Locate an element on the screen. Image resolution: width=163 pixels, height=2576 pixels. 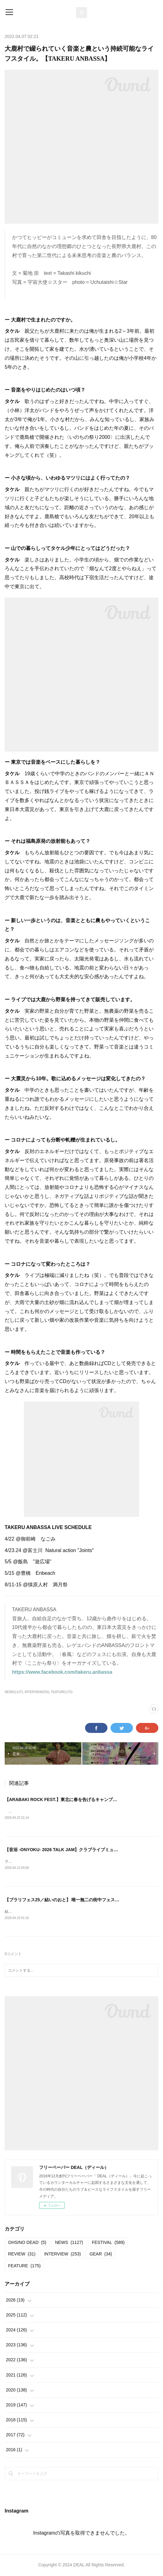
NEWS is located at coordinates (69, 2243).